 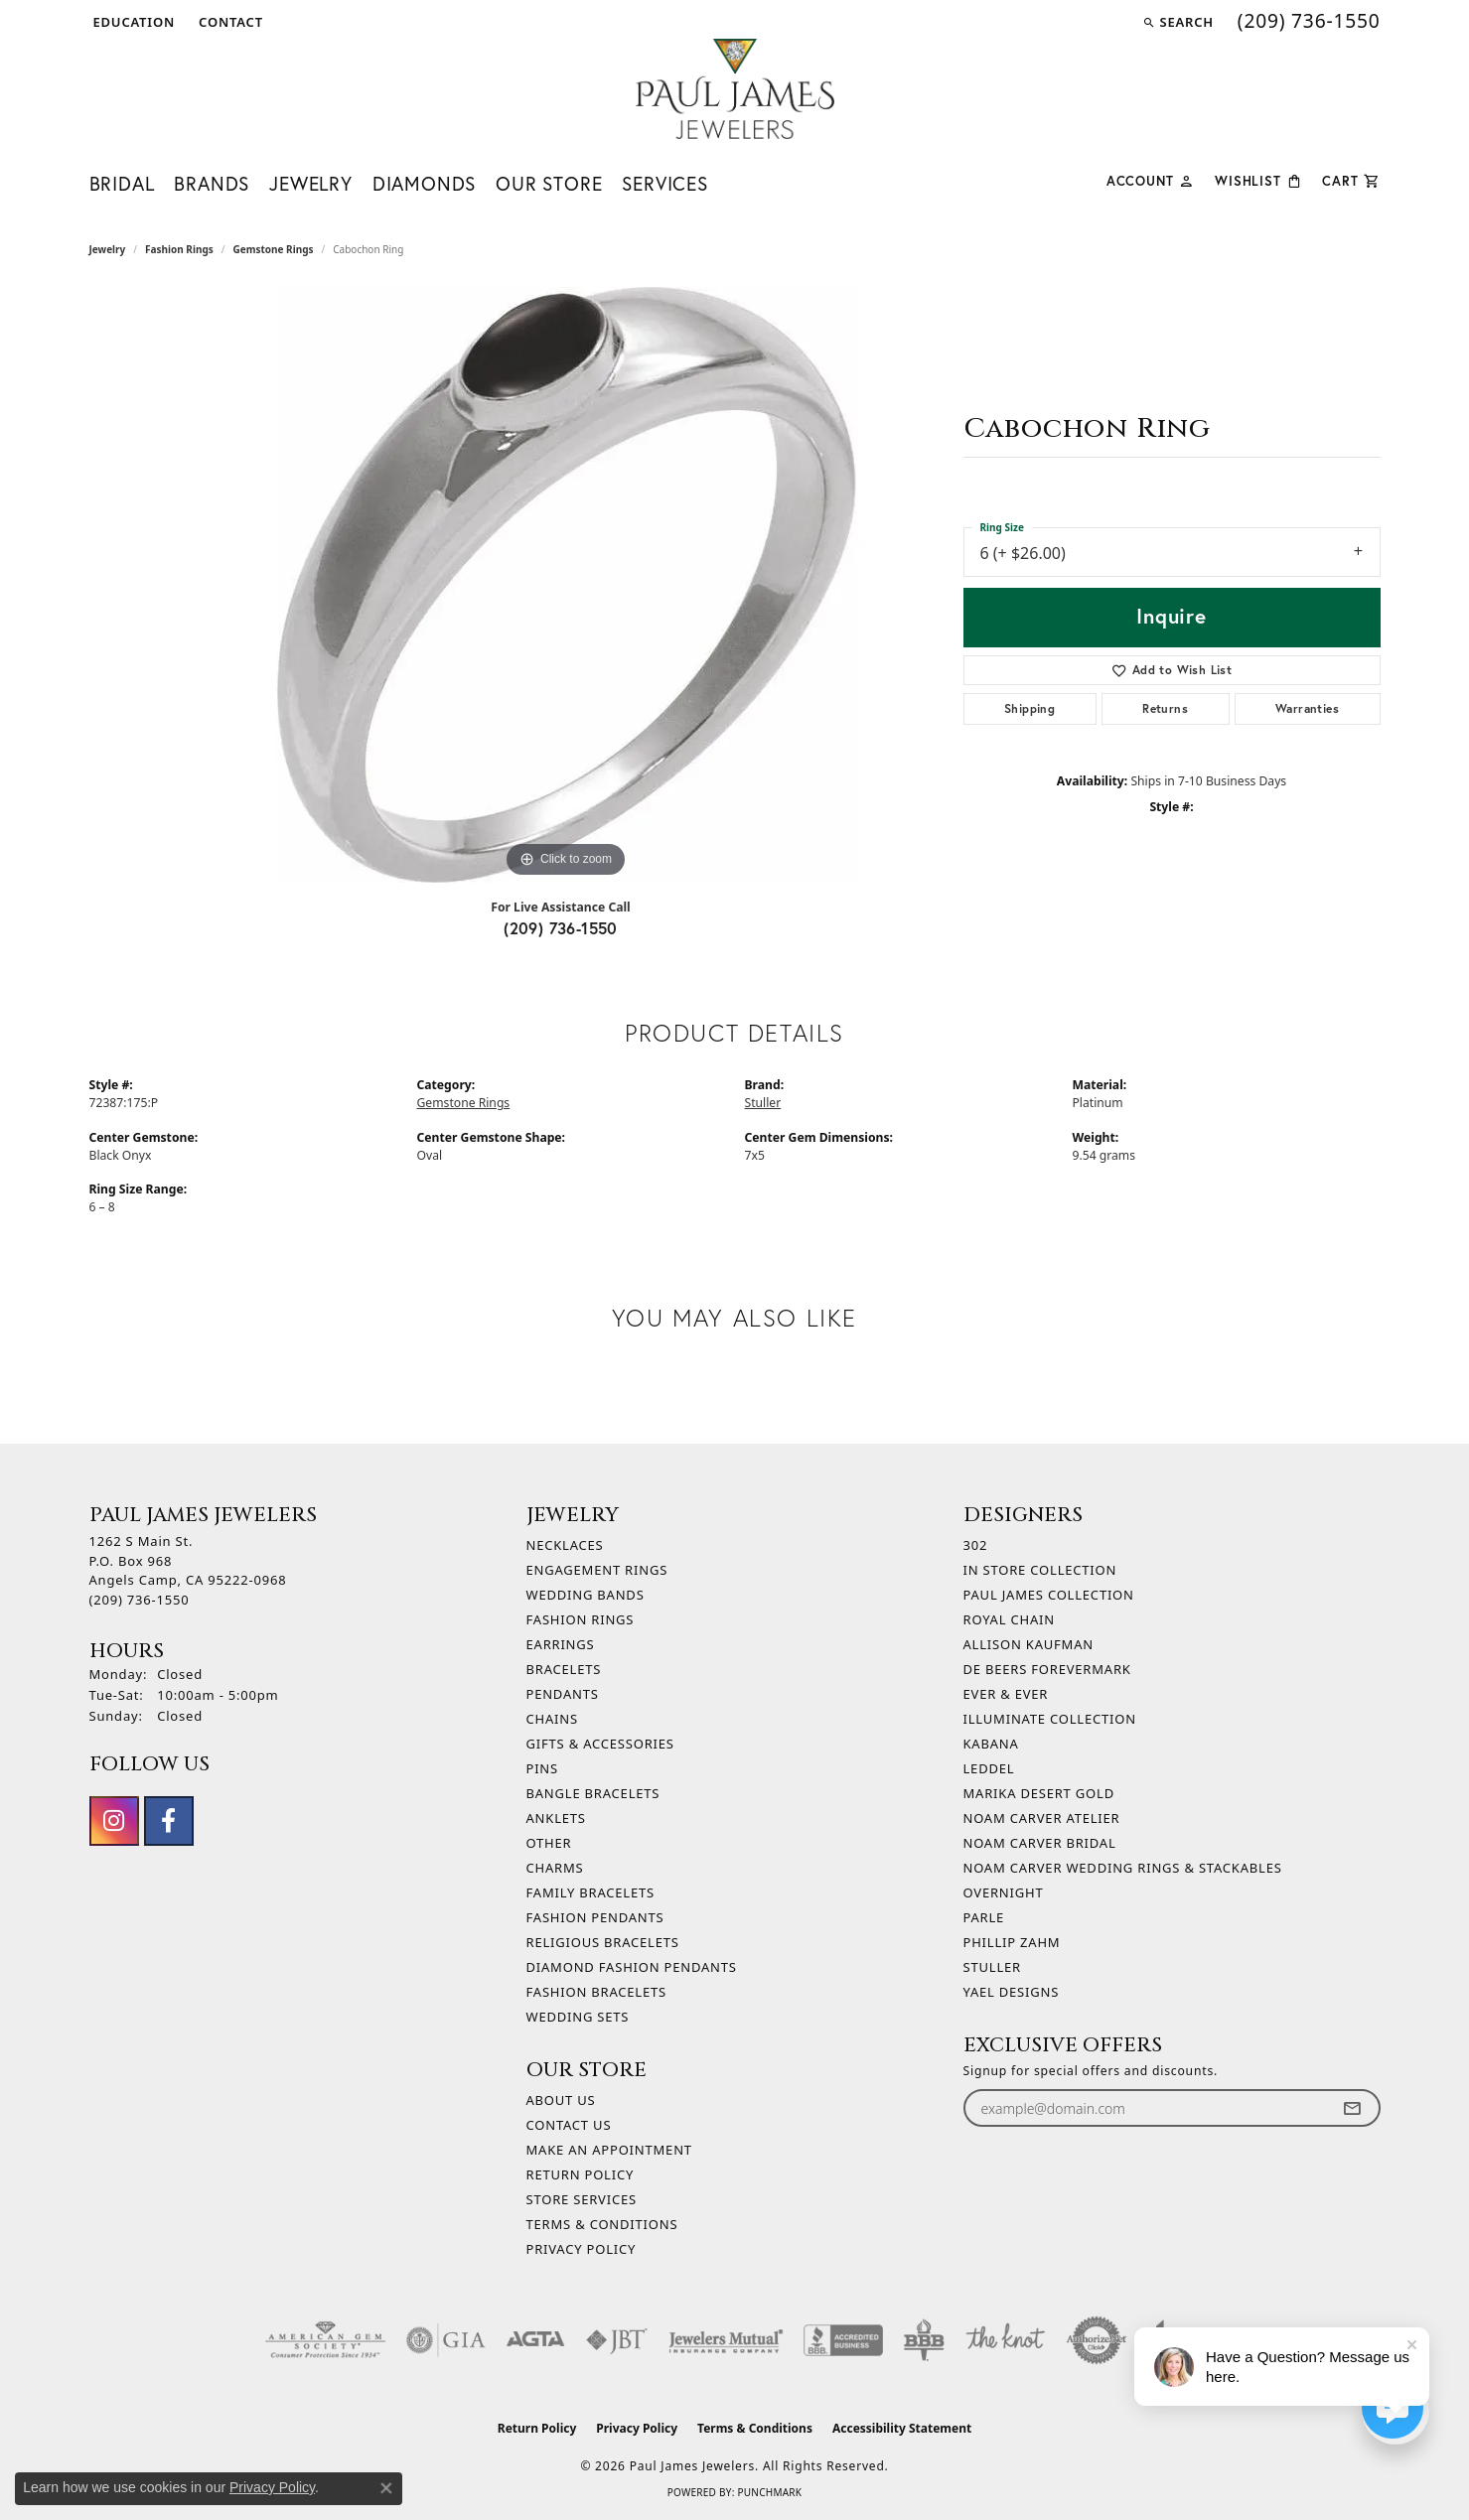 I want to click on Returns, so click(x=1165, y=708).